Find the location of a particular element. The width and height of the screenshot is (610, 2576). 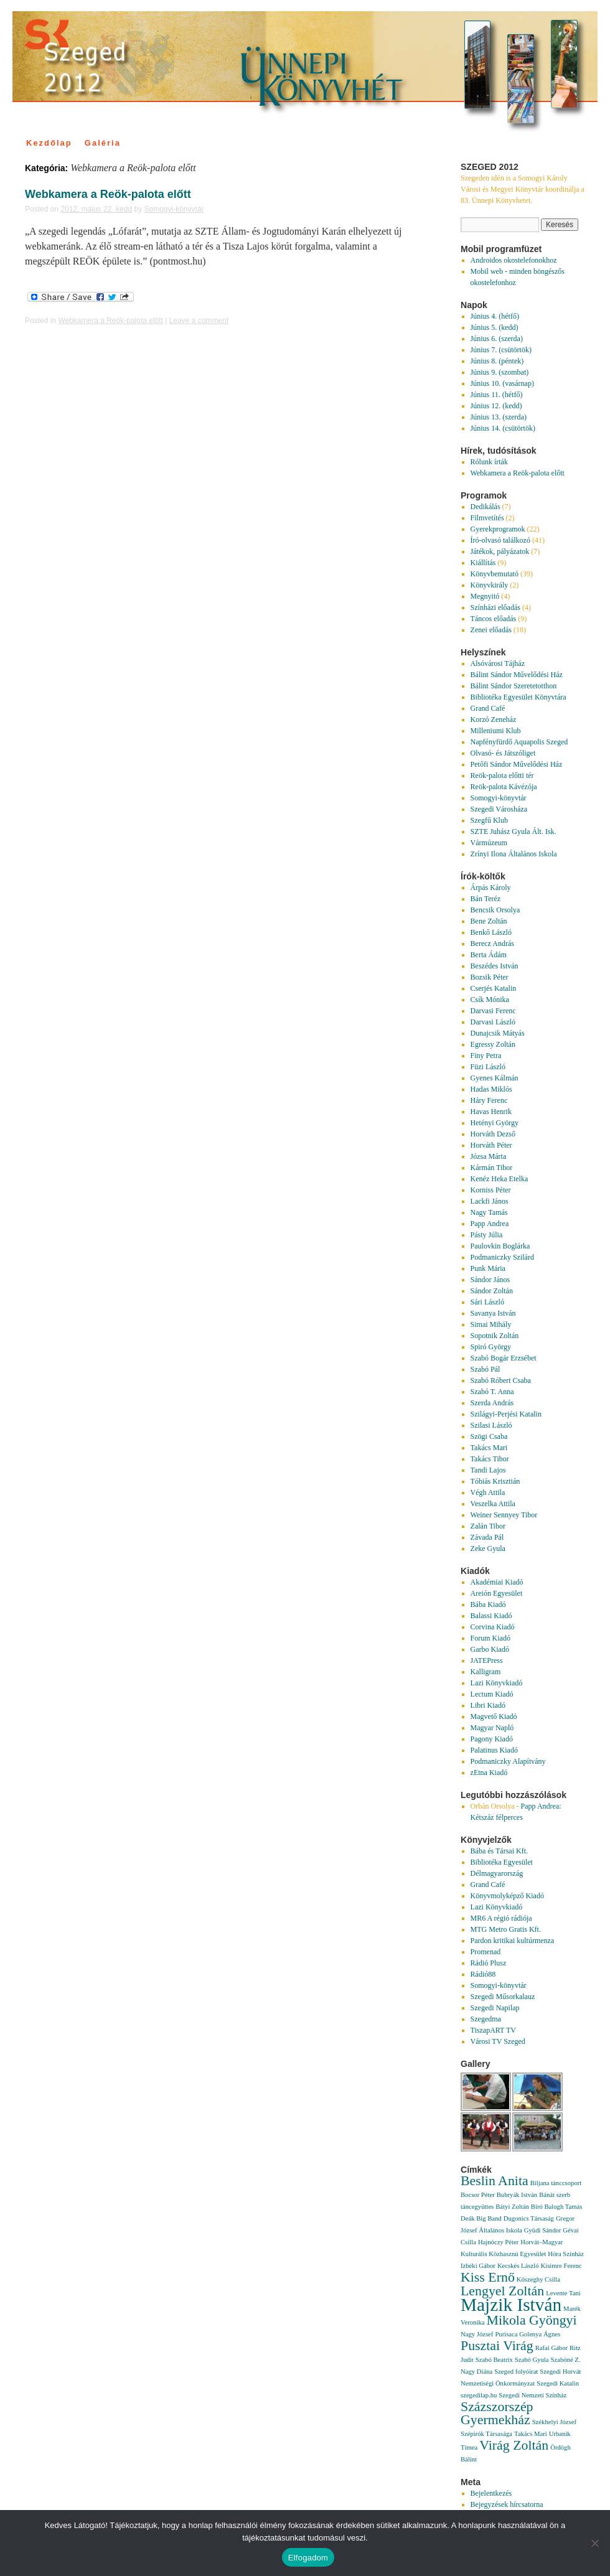

Tóbiás Krisztián is located at coordinates (495, 1481).